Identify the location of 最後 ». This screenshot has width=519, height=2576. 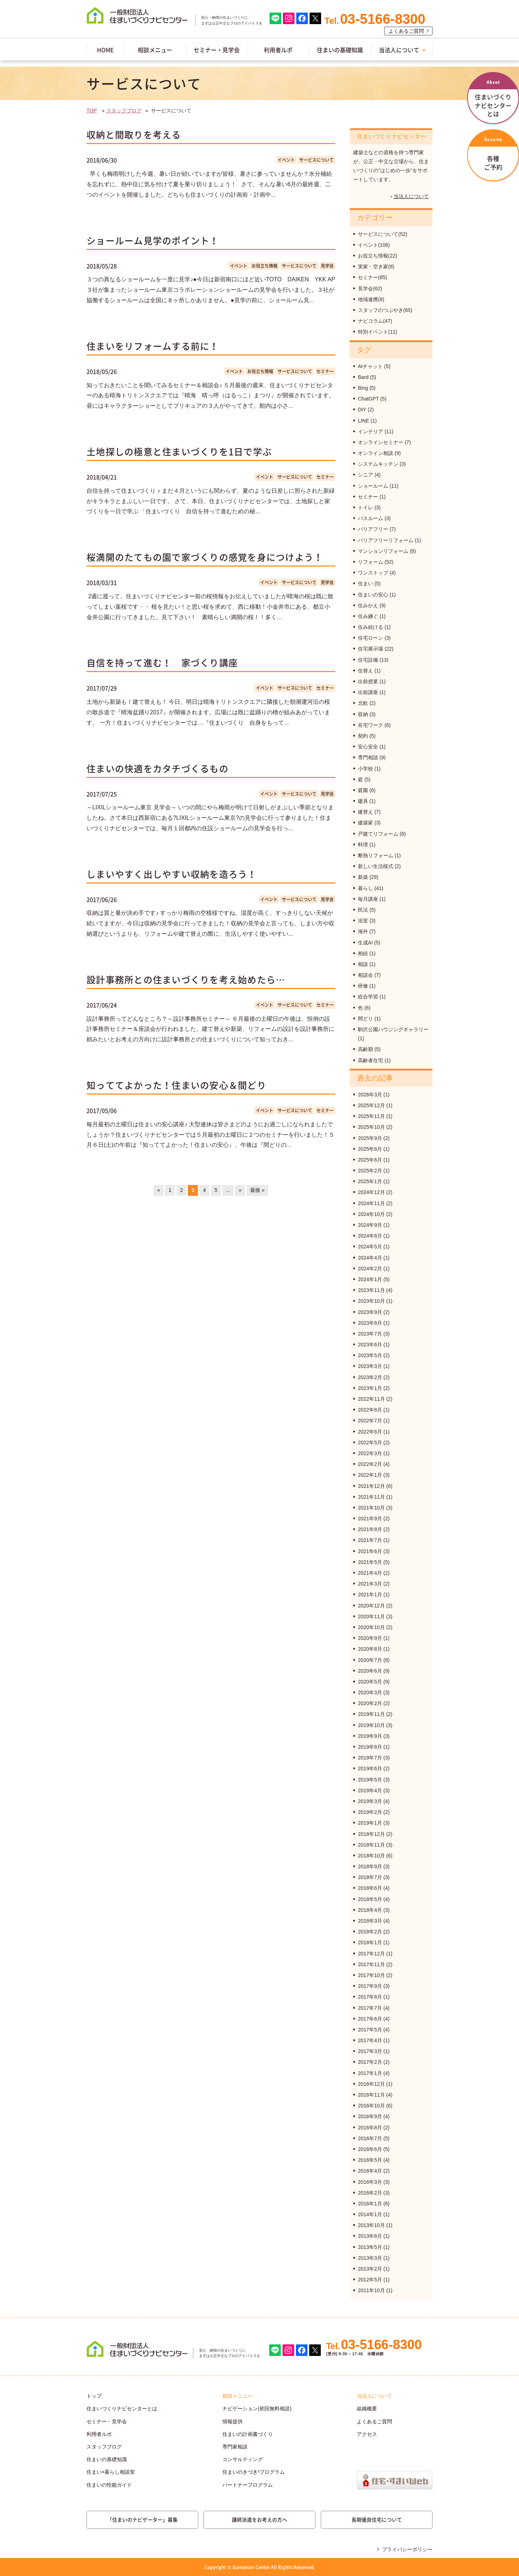
(257, 1190).